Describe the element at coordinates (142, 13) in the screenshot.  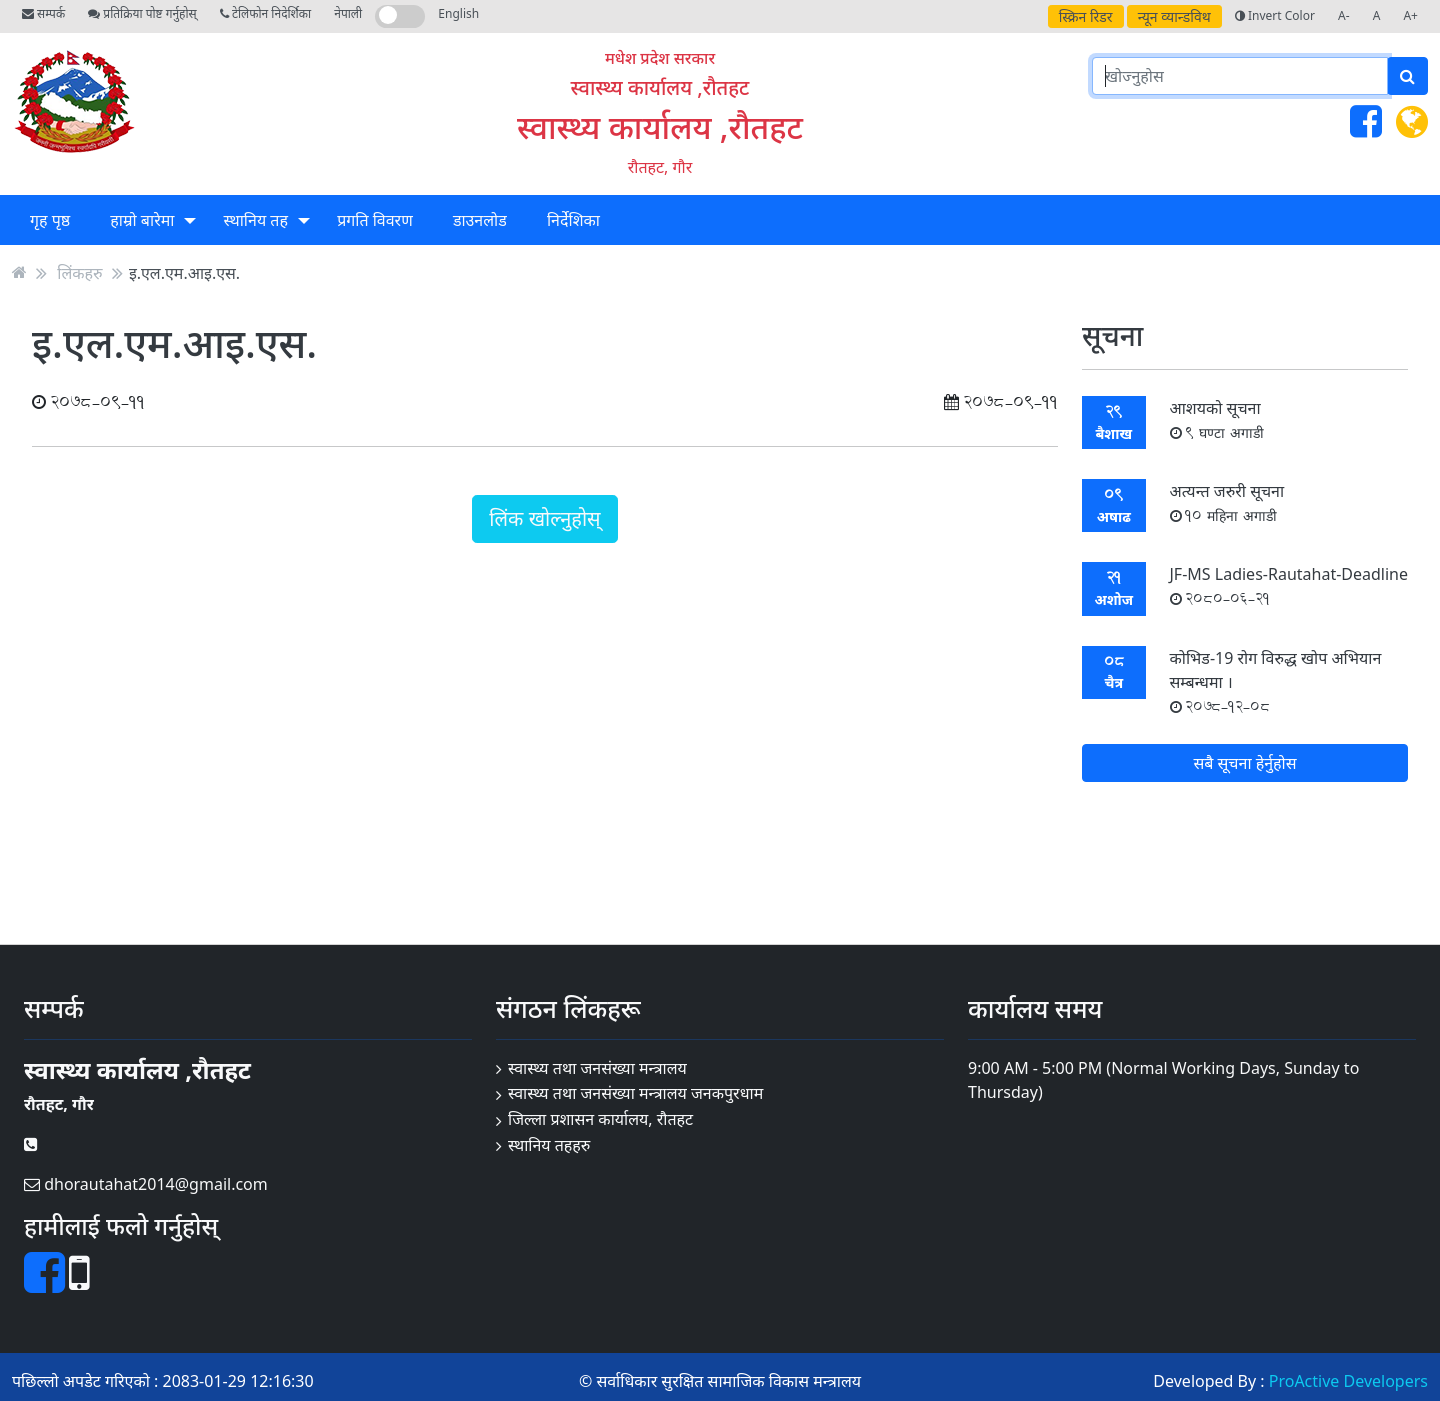
I see `प्रतिक्रिया पोष्ट गर्नुहोस्` at that location.